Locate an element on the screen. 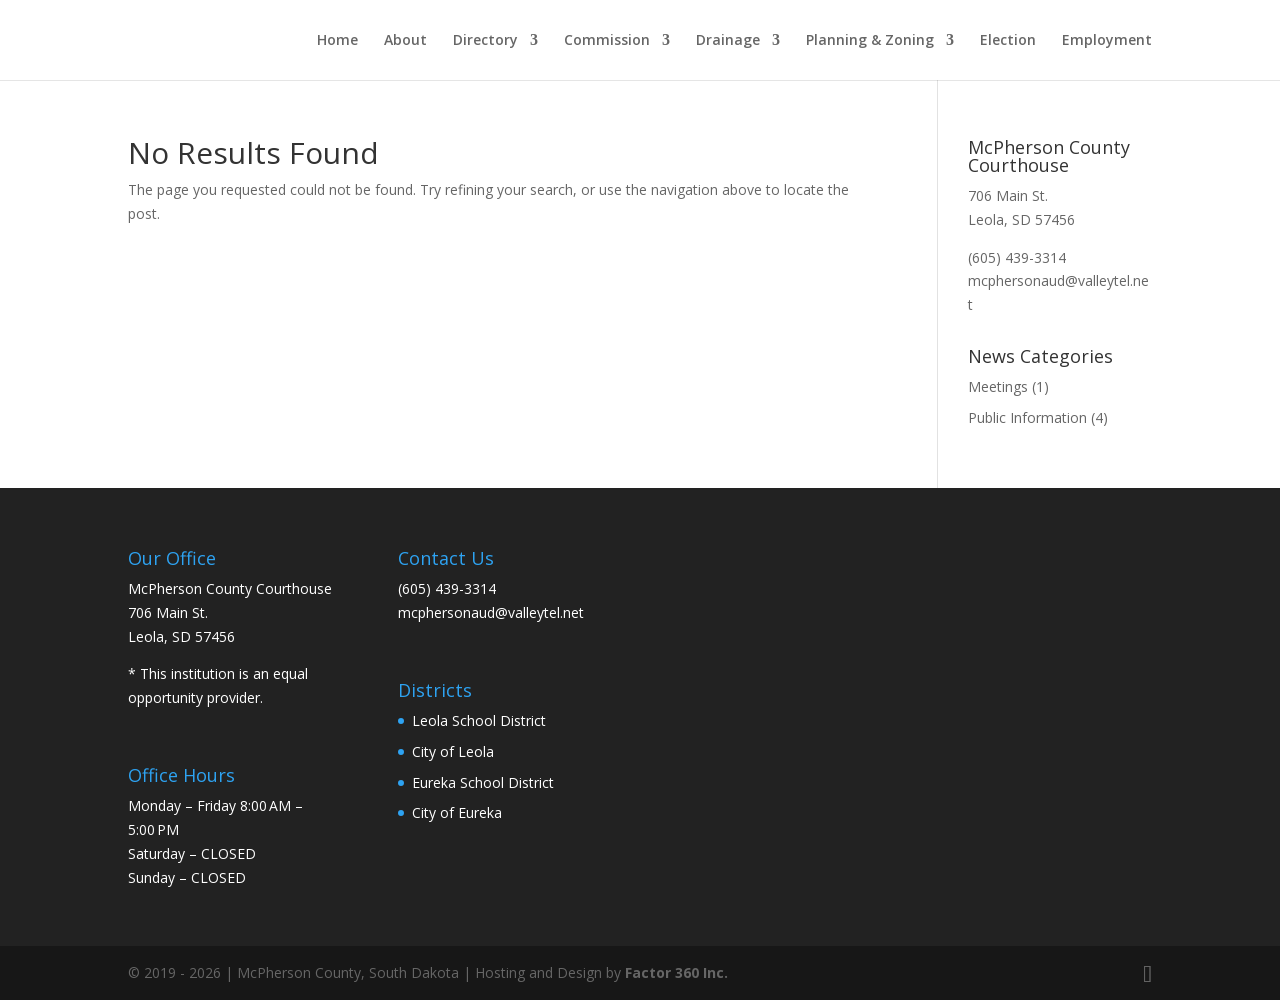  mcphersonaud@valleytel.net is located at coordinates (491, 612).